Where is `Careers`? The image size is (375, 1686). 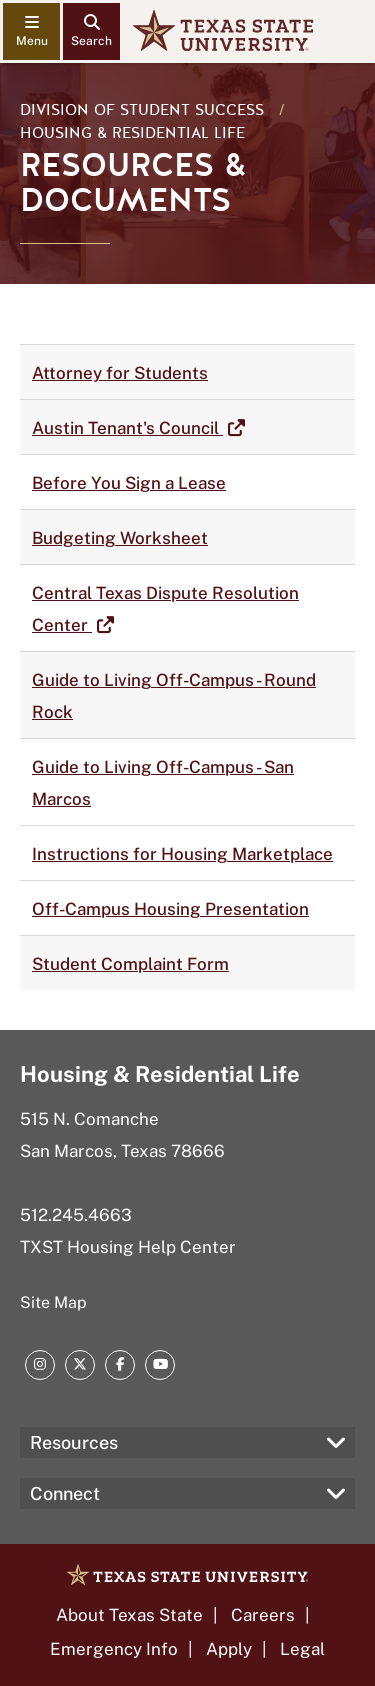 Careers is located at coordinates (263, 1615).